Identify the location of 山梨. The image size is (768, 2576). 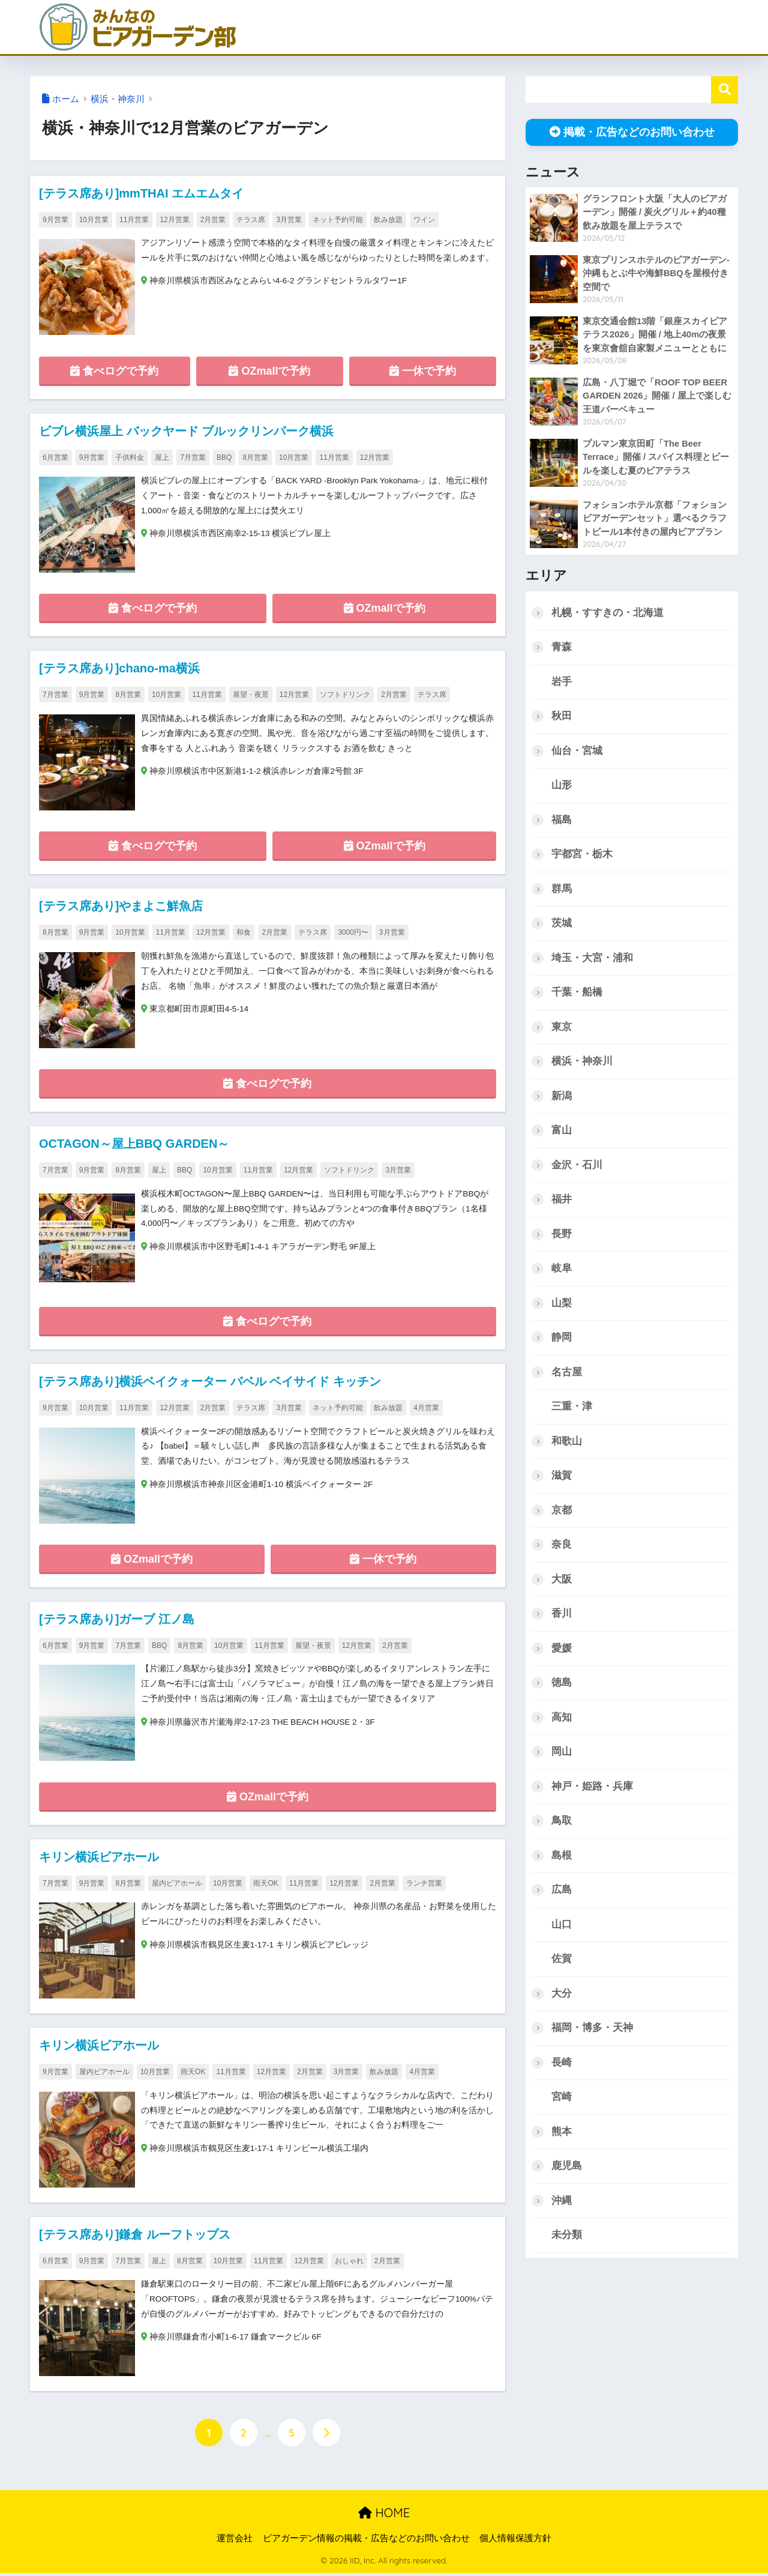
(561, 1305).